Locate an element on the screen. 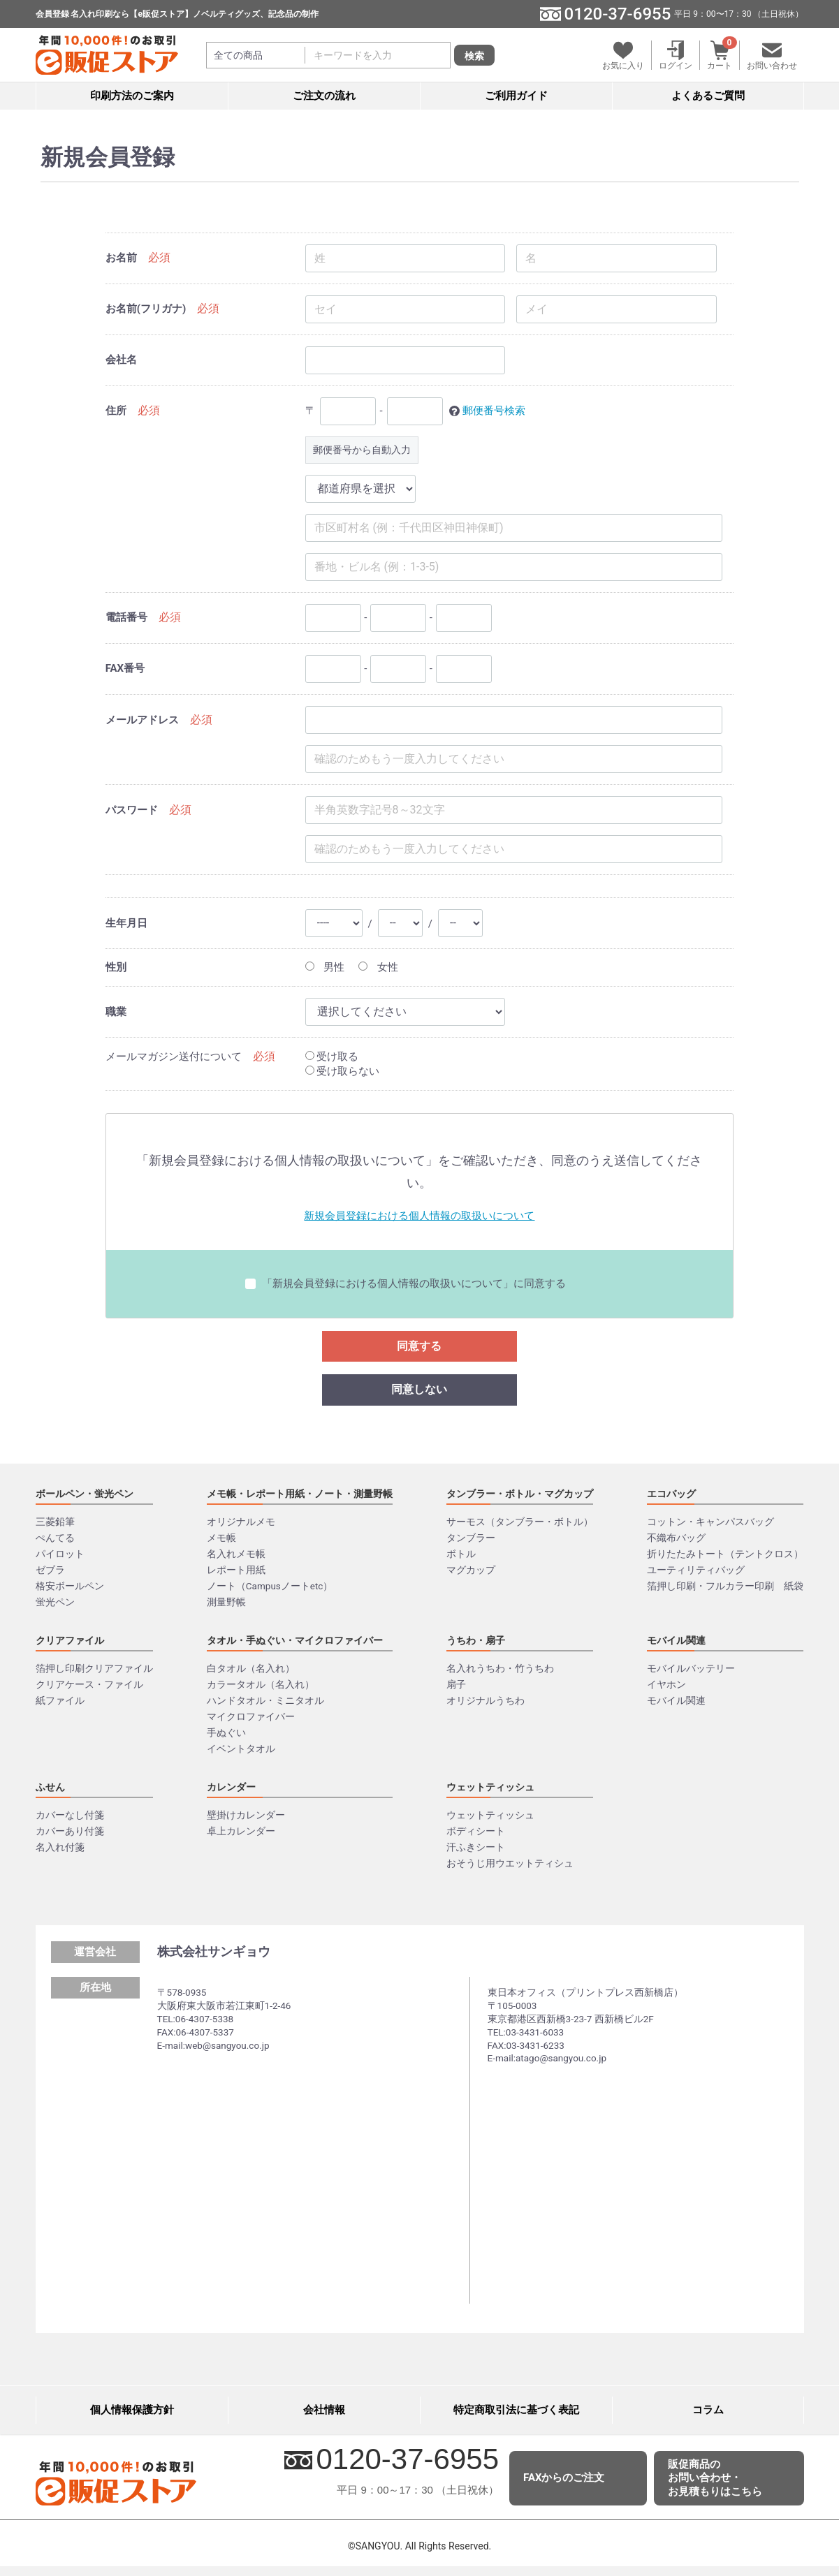 Image resolution: width=839 pixels, height=2576 pixels. FAXからのご注文 is located at coordinates (563, 2477).